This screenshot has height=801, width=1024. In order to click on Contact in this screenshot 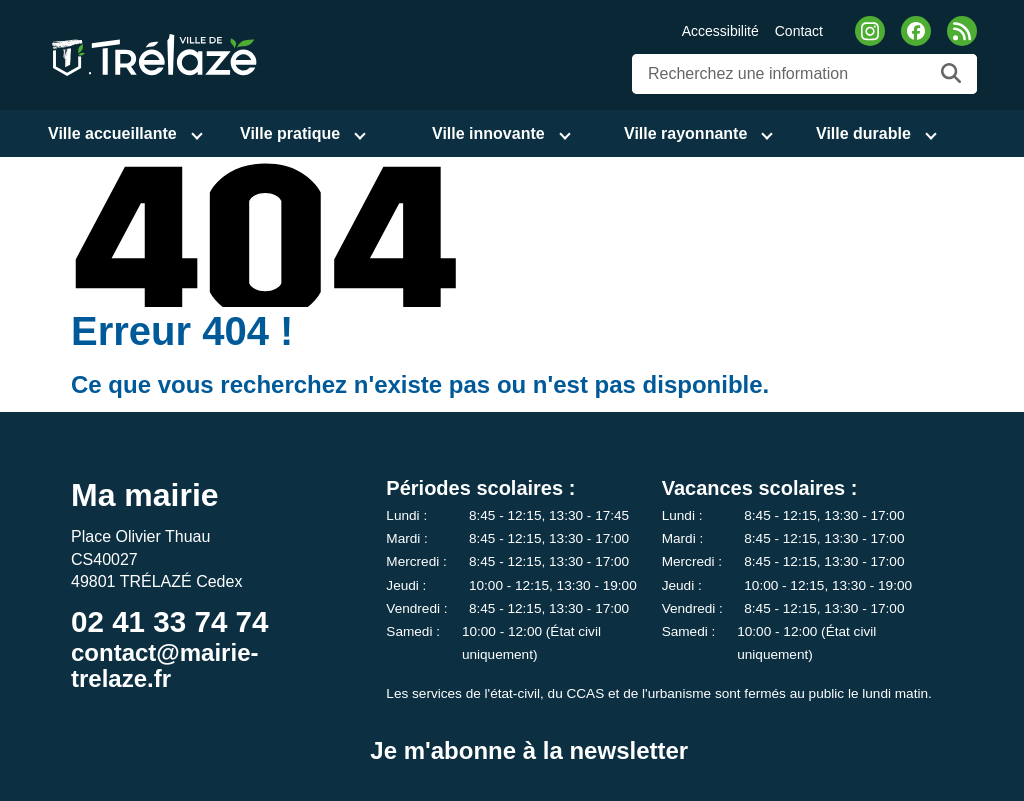, I will do `click(799, 31)`.